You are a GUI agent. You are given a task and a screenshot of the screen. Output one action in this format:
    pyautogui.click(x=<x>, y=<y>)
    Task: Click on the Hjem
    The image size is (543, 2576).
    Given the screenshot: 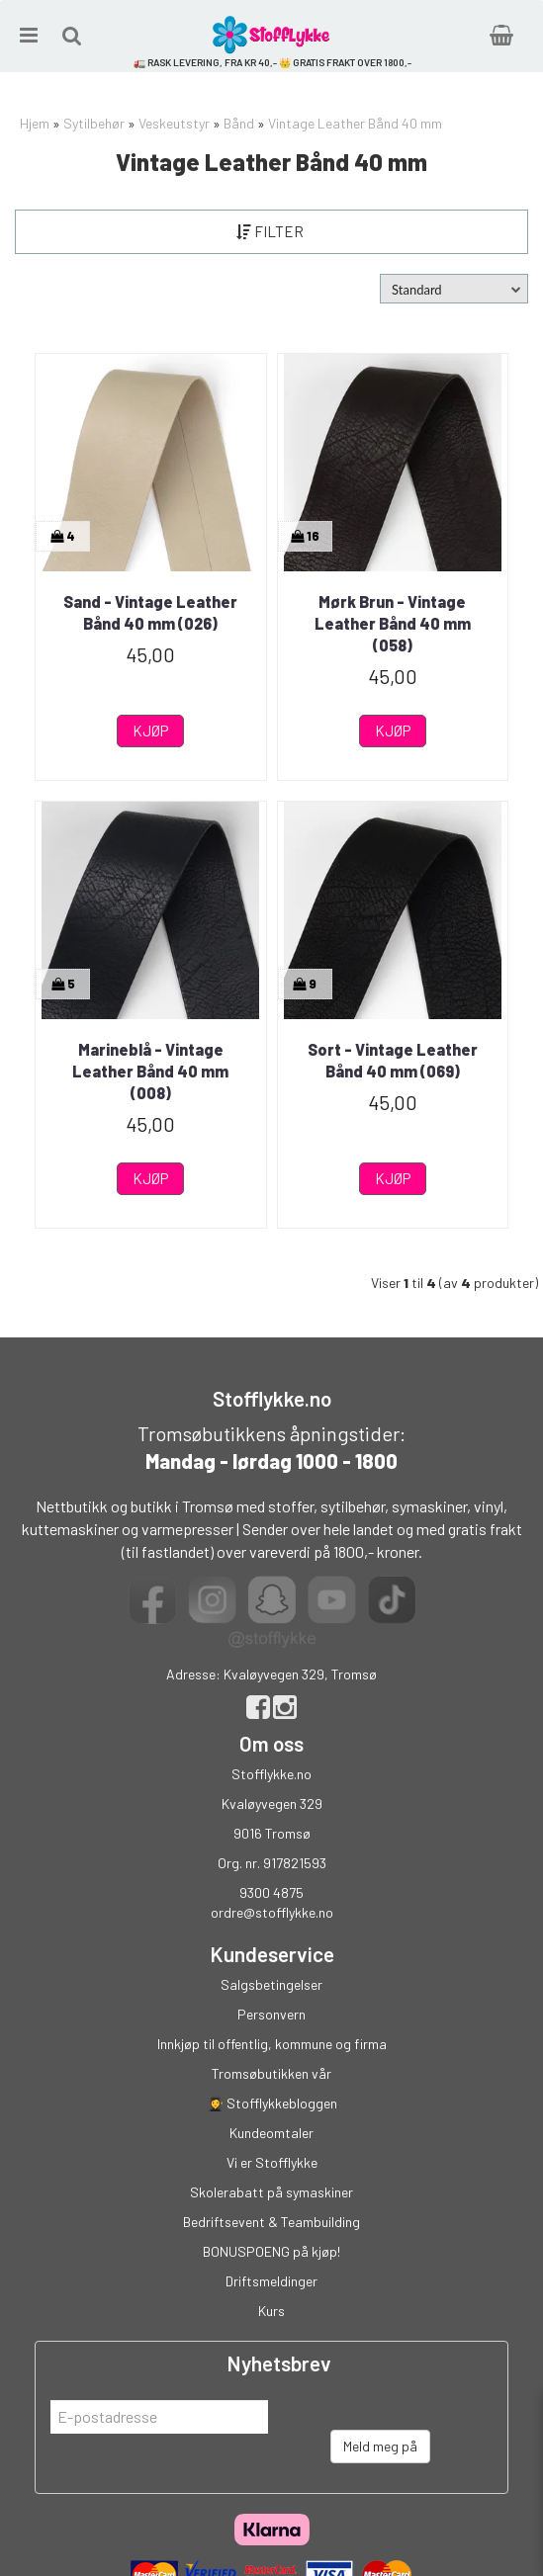 What is the action you would take?
    pyautogui.click(x=34, y=123)
    